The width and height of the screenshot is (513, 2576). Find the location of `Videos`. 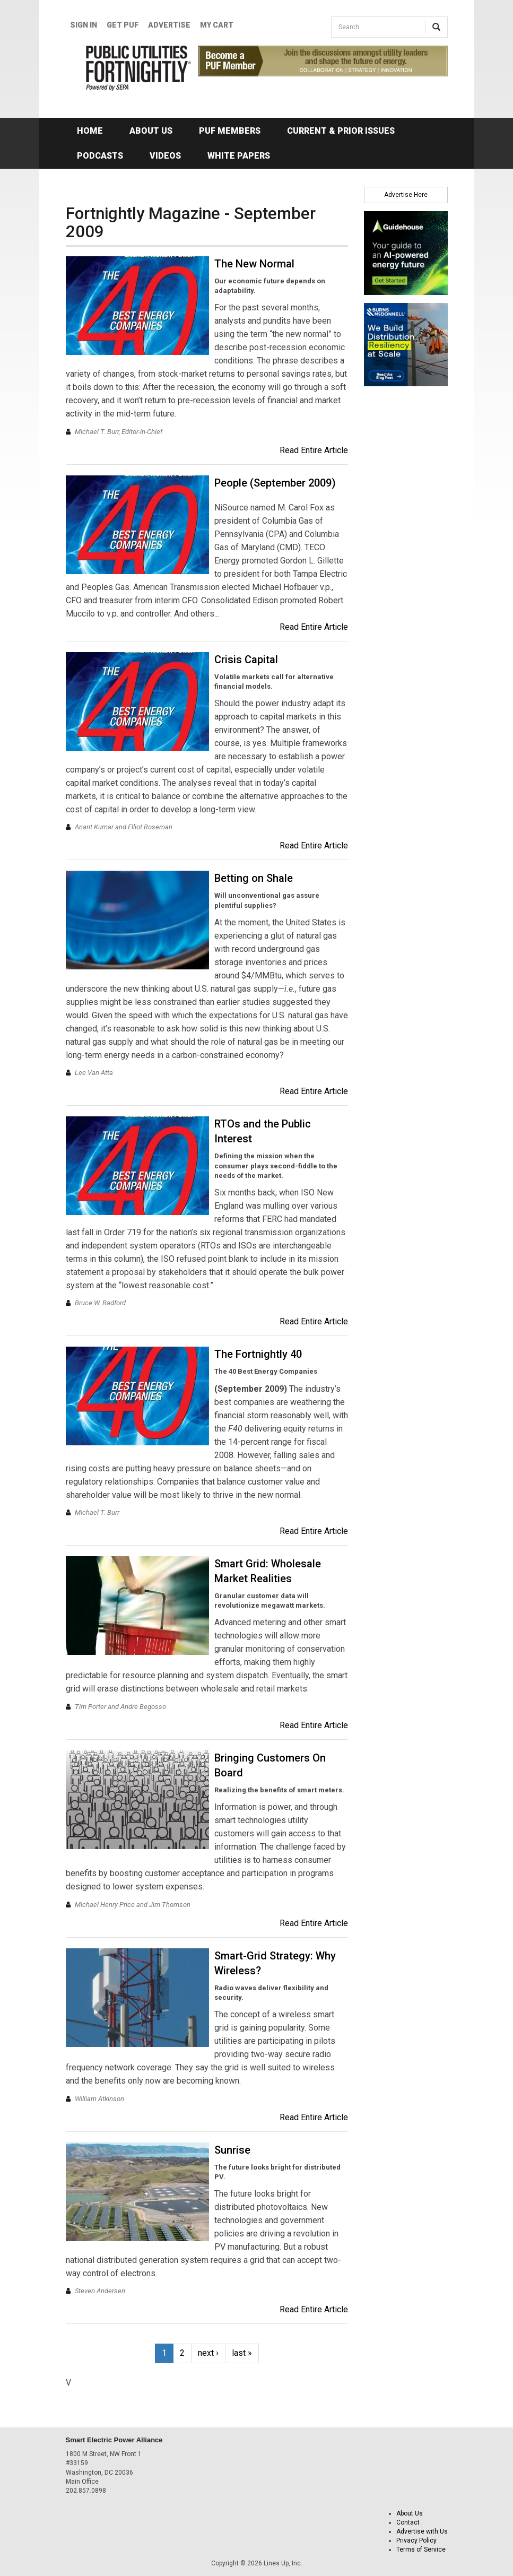

Videos is located at coordinates (165, 156).